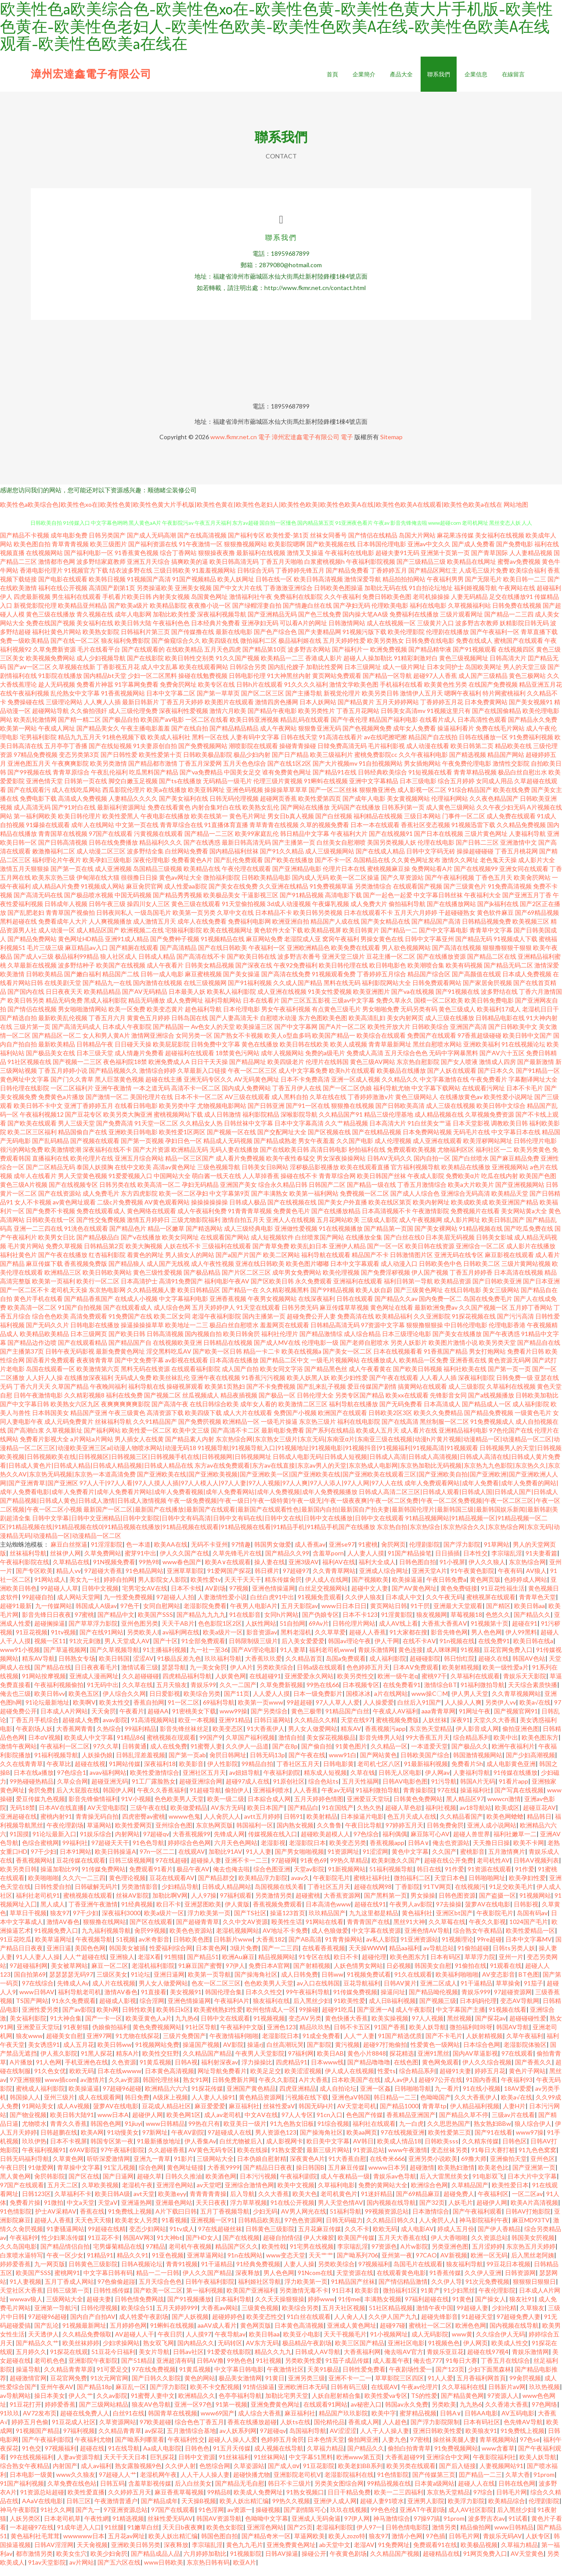 Image resolution: width=562 pixels, height=2576 pixels. What do you see at coordinates (307, 2167) in the screenshot?
I see `深夜黄色A片` at bounding box center [307, 2167].